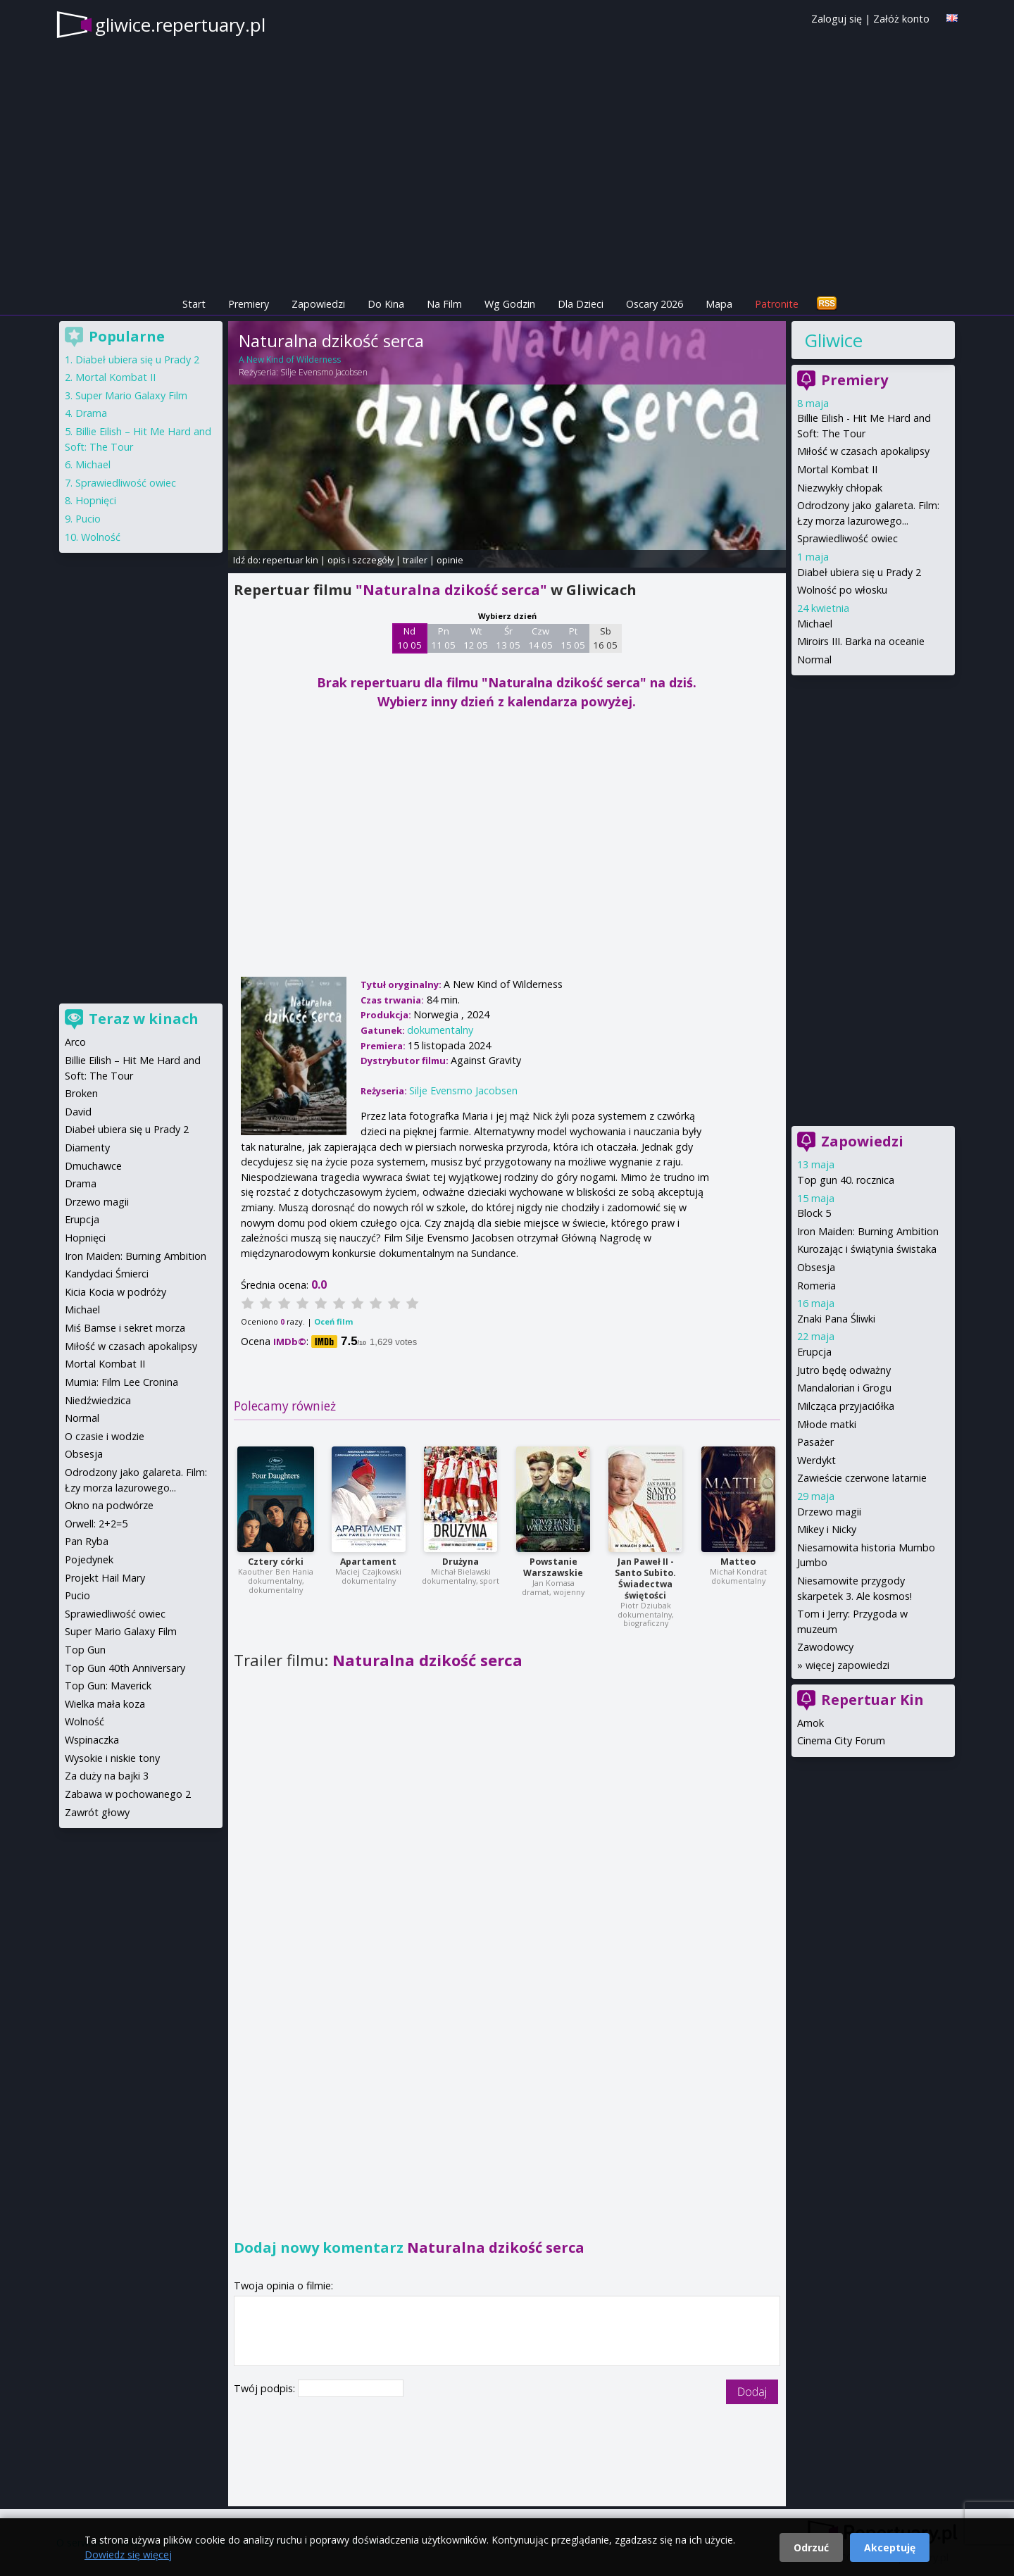 This screenshot has width=1014, height=2576. What do you see at coordinates (738, 1562) in the screenshot?
I see `Matteo` at bounding box center [738, 1562].